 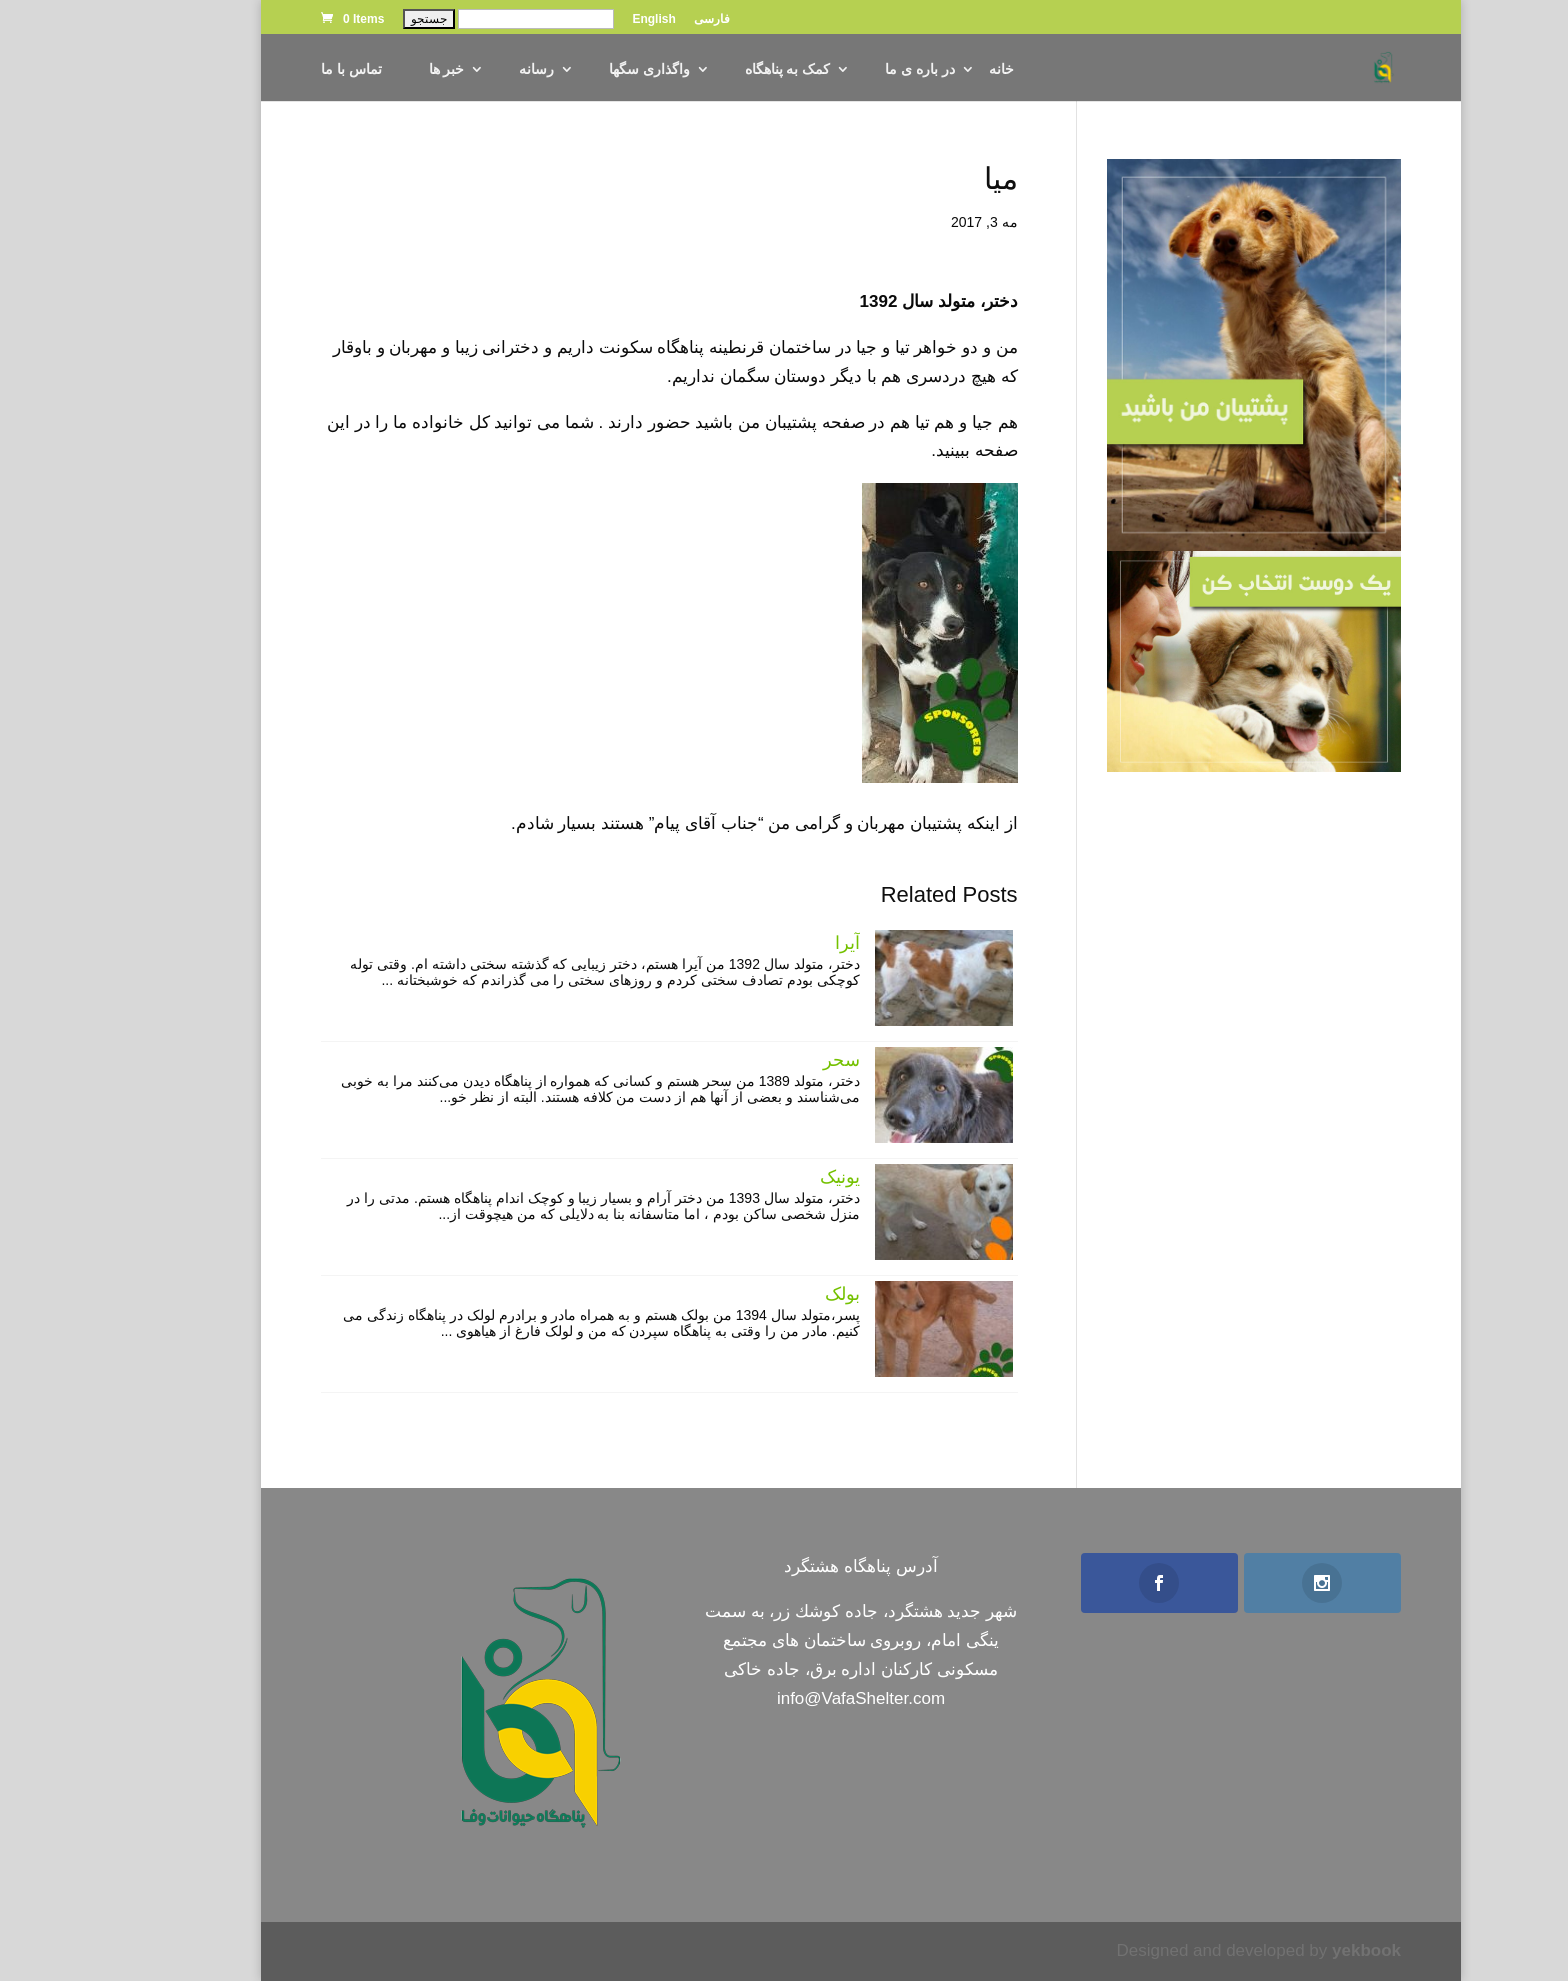 I want to click on yekbook, so click(x=1289, y=1950).